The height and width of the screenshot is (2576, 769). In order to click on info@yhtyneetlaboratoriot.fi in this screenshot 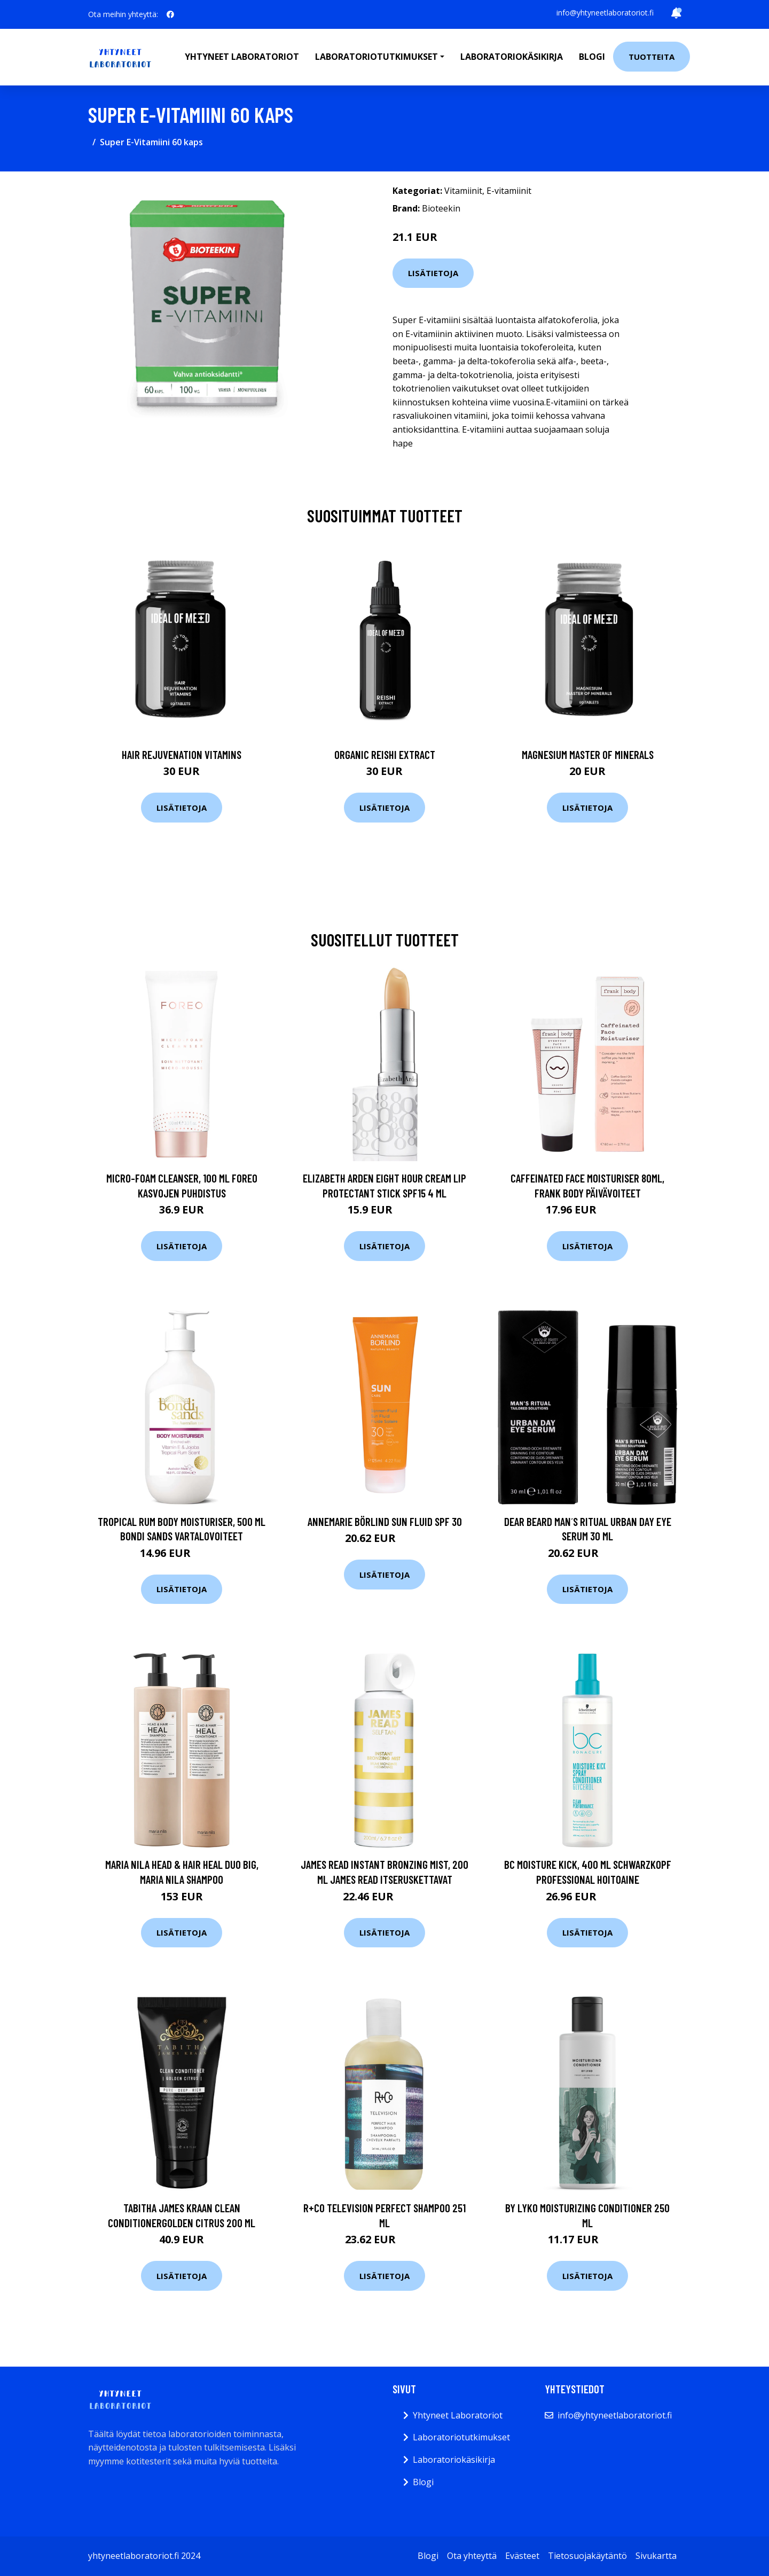, I will do `click(605, 12)`.